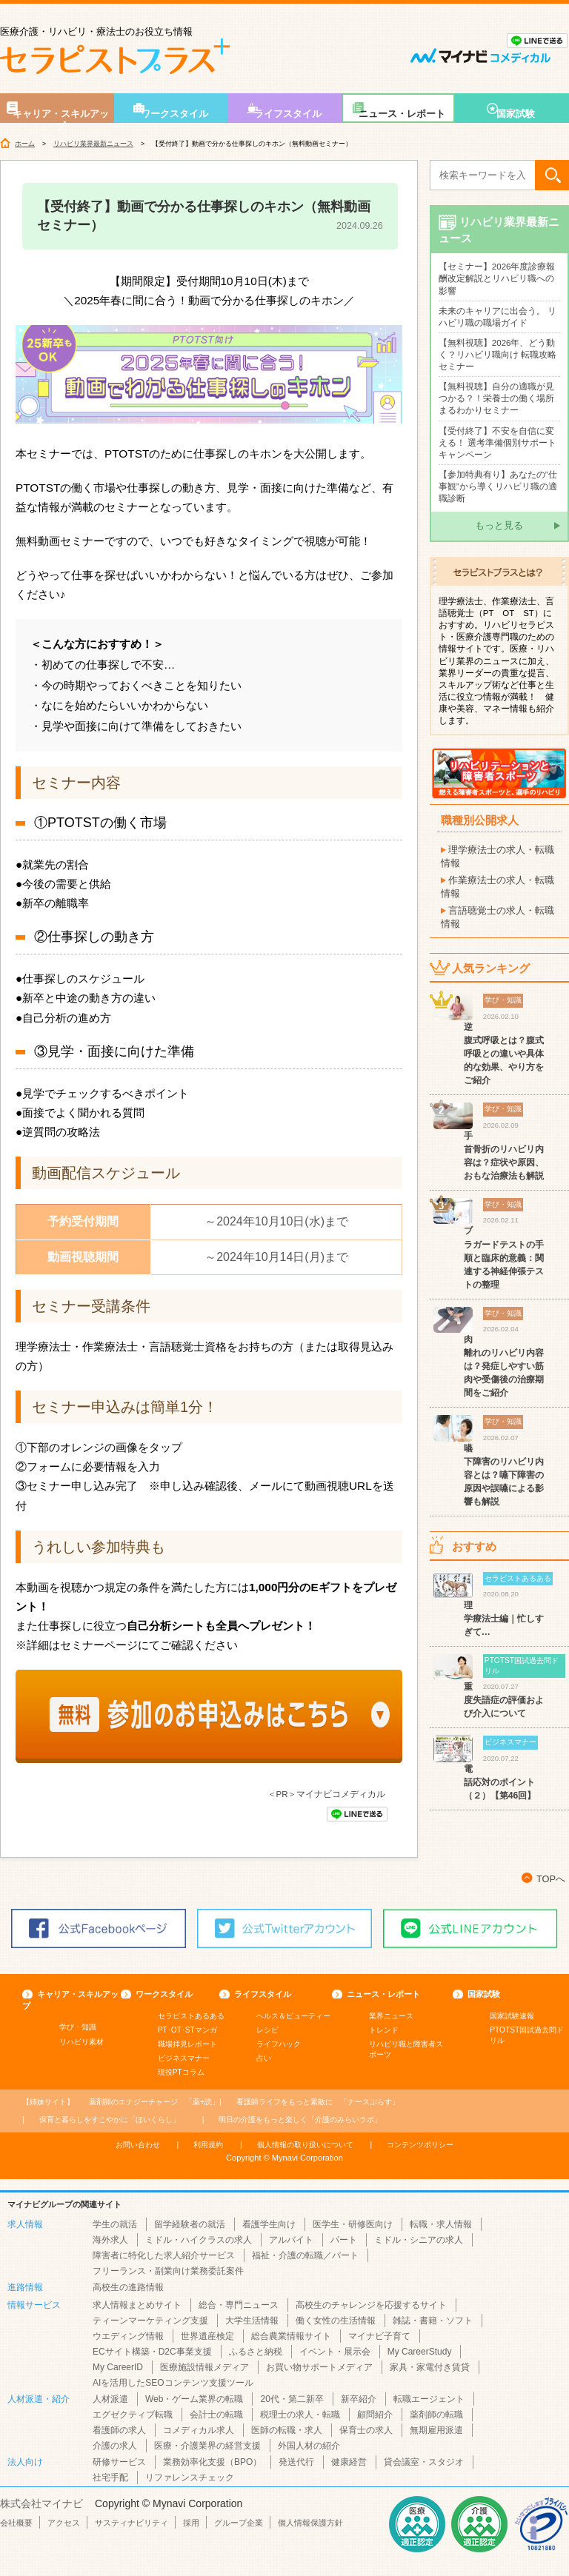  Describe the element at coordinates (500, 1782) in the screenshot. I see `電話応対のポイント（２）【第46回】` at that location.